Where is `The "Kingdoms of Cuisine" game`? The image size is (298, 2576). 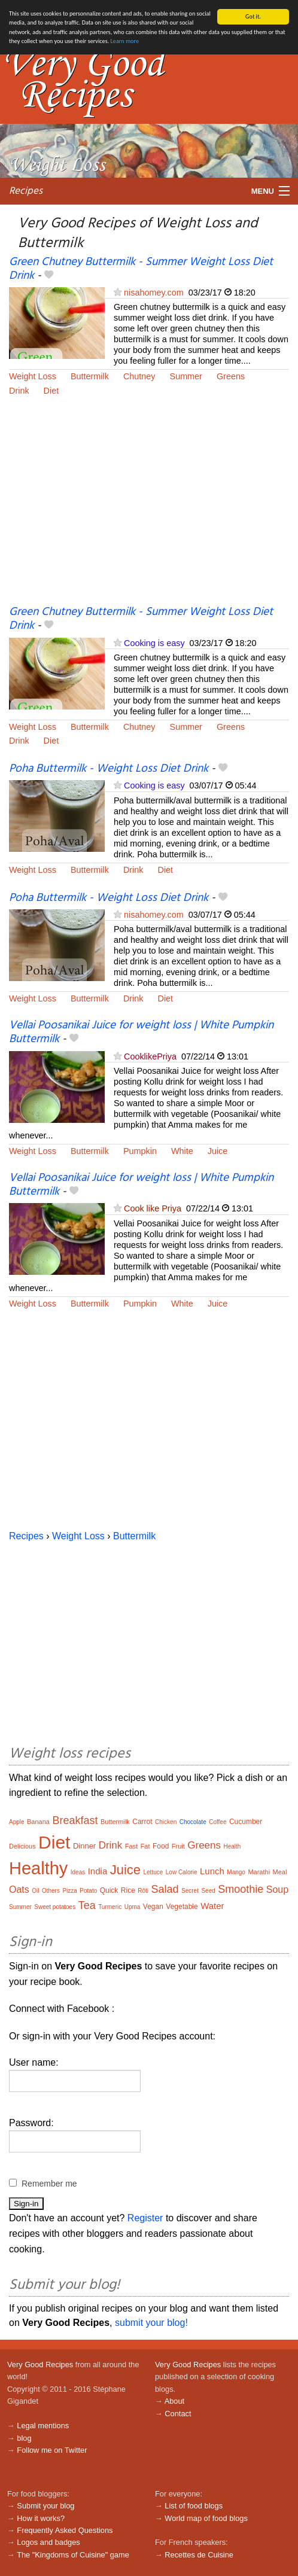 The "Kingdoms of Cuisine" game is located at coordinates (73, 2554).